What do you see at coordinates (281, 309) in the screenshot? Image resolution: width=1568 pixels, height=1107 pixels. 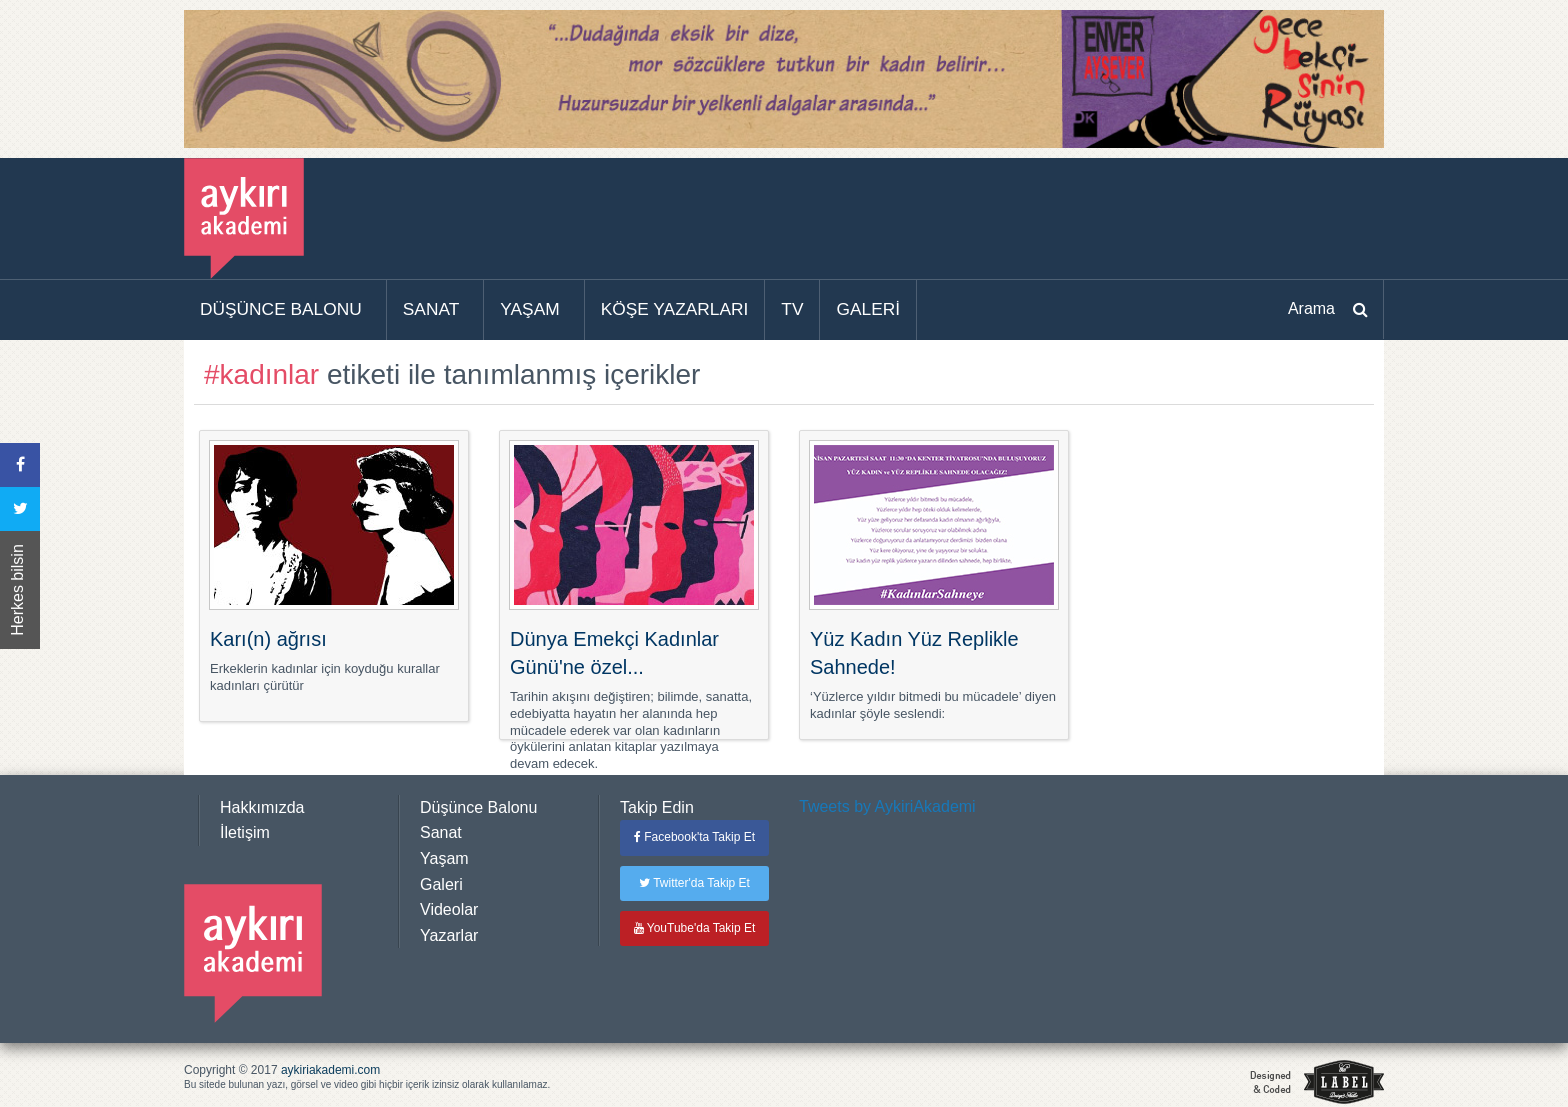 I see `DÜŞÜNCE BALONU` at bounding box center [281, 309].